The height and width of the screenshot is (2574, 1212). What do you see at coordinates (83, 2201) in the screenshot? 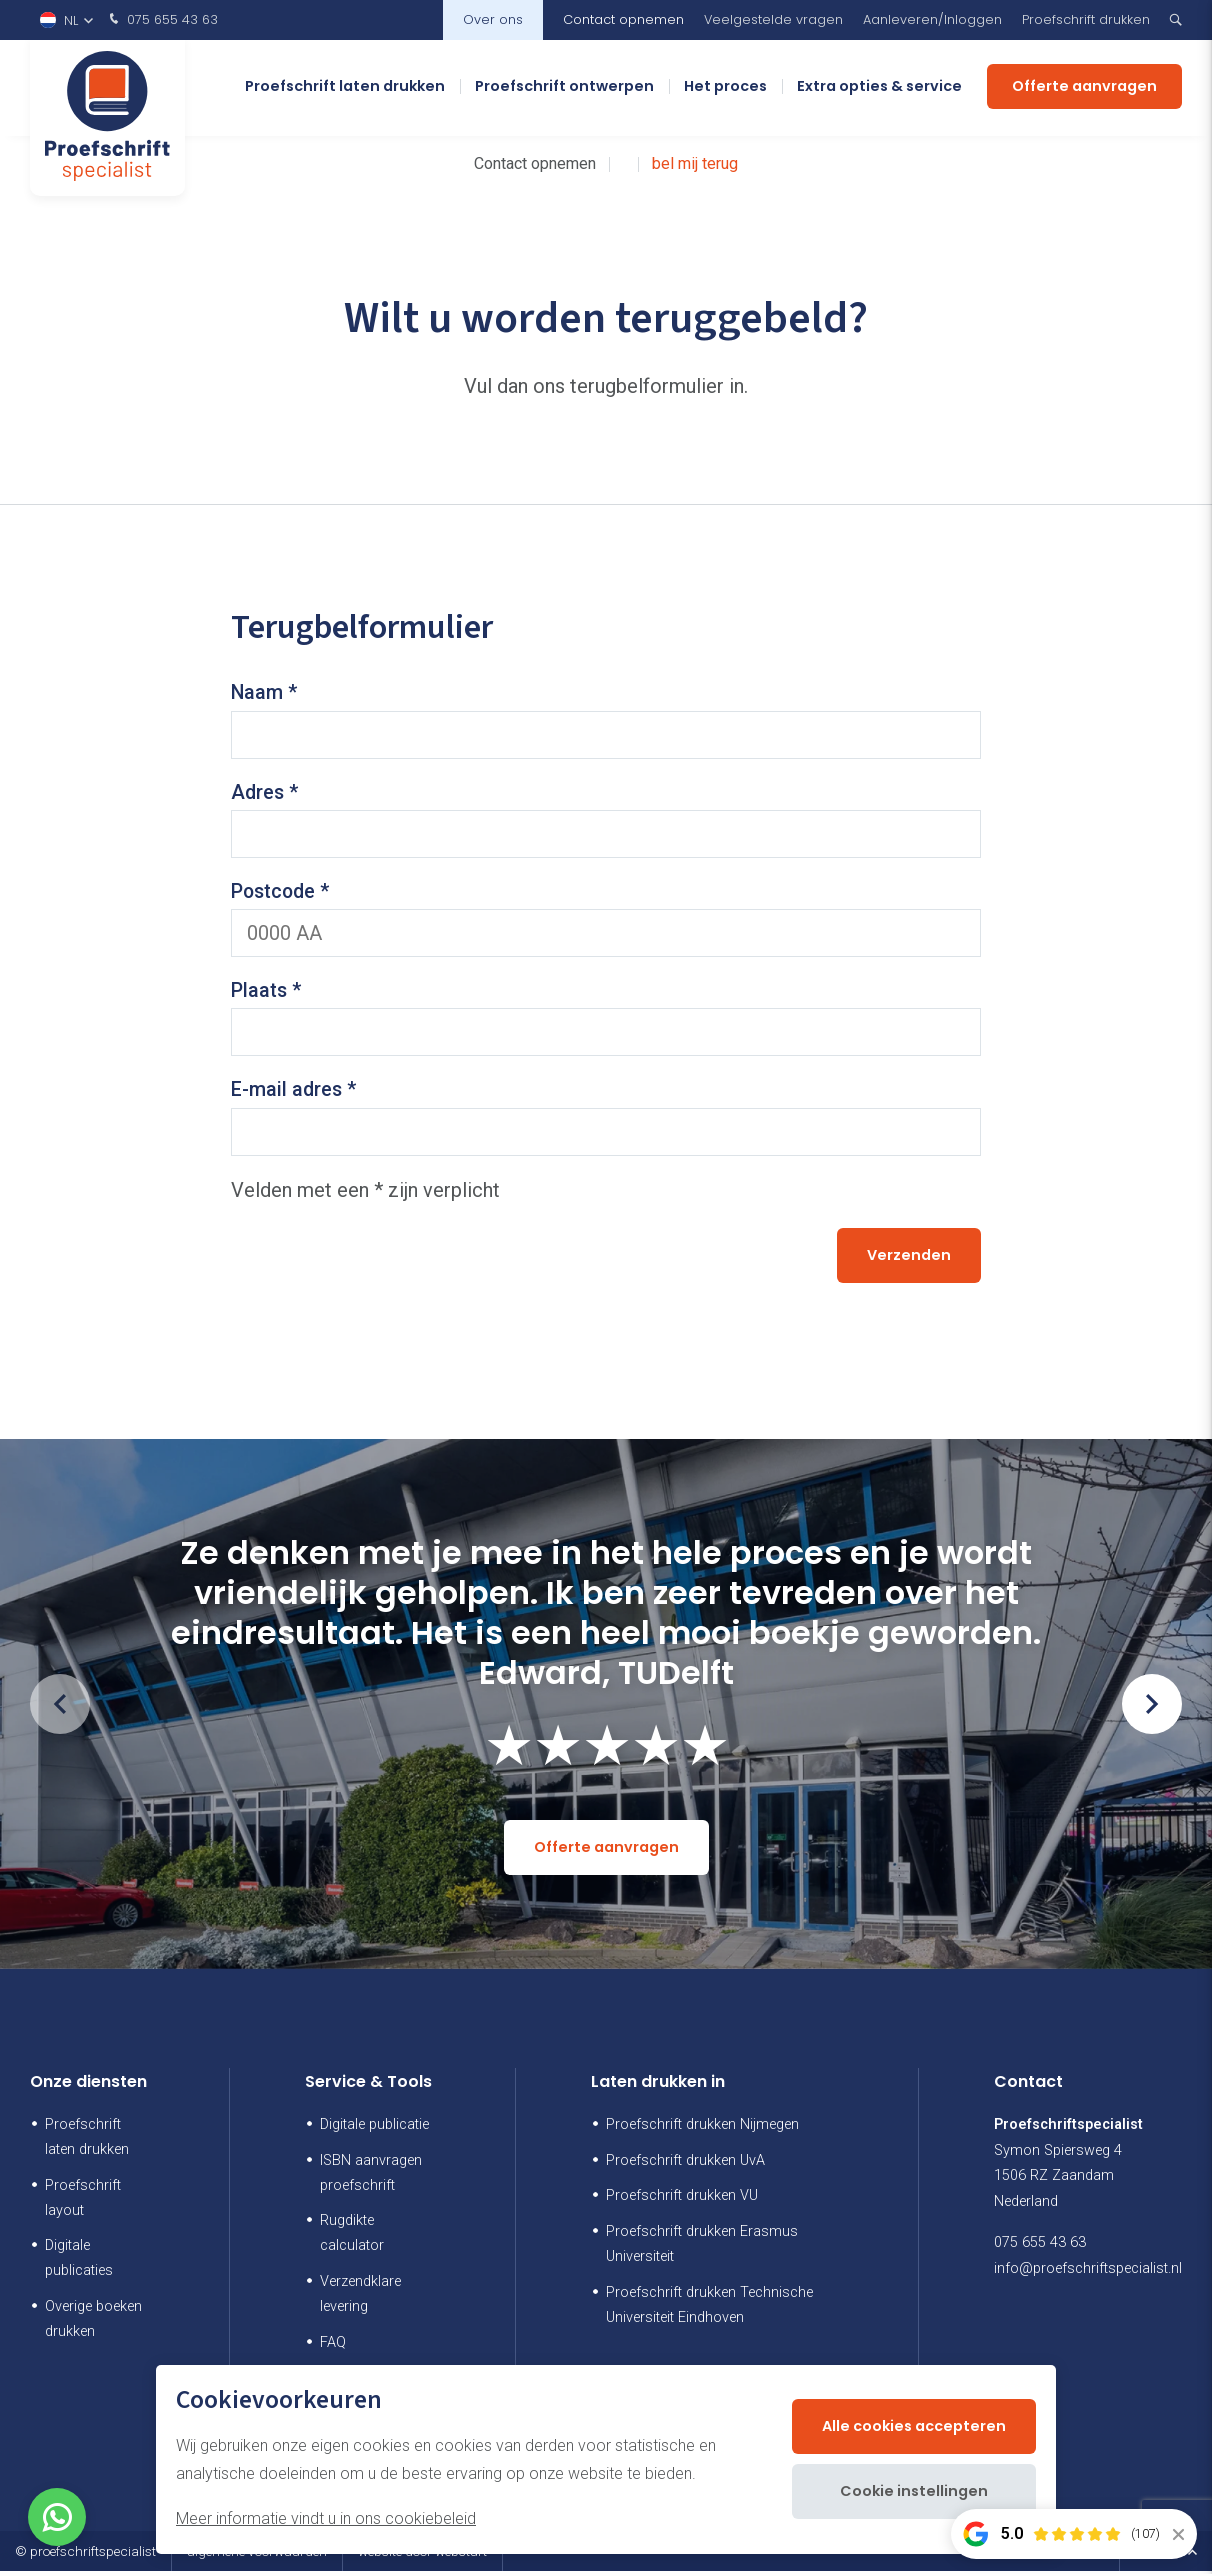
I see `Proefschrift layout` at bounding box center [83, 2201].